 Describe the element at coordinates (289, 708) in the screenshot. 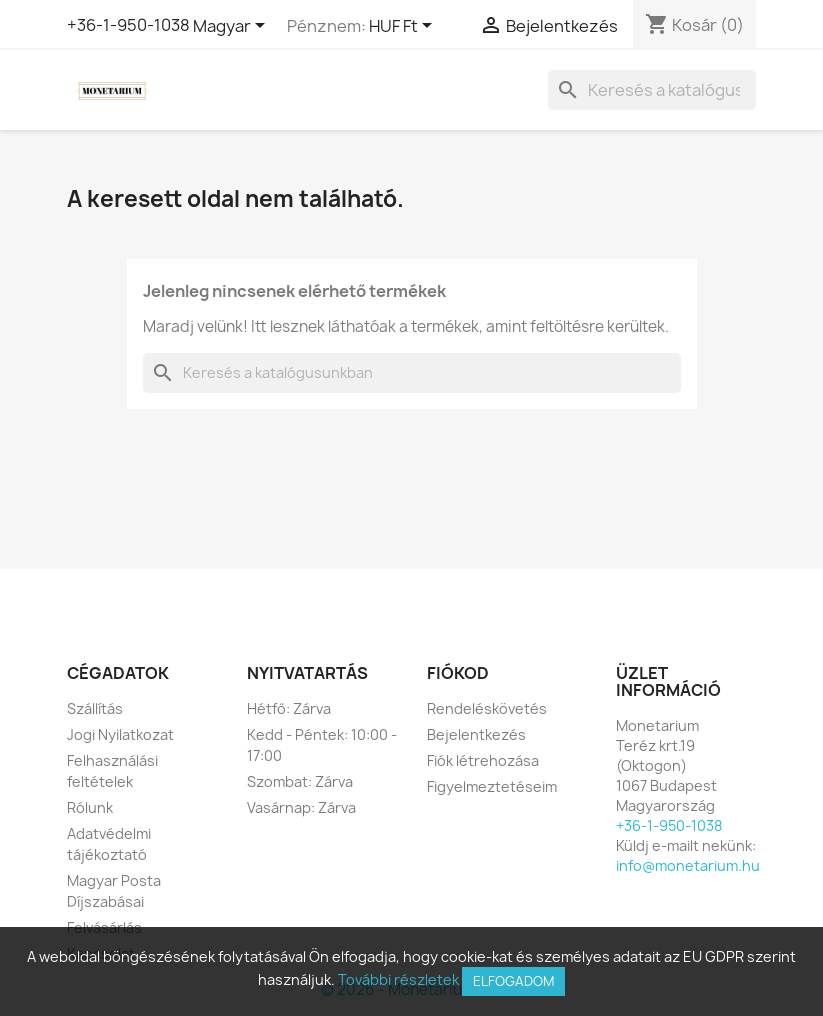

I see `Hétfő: Zárva` at that location.